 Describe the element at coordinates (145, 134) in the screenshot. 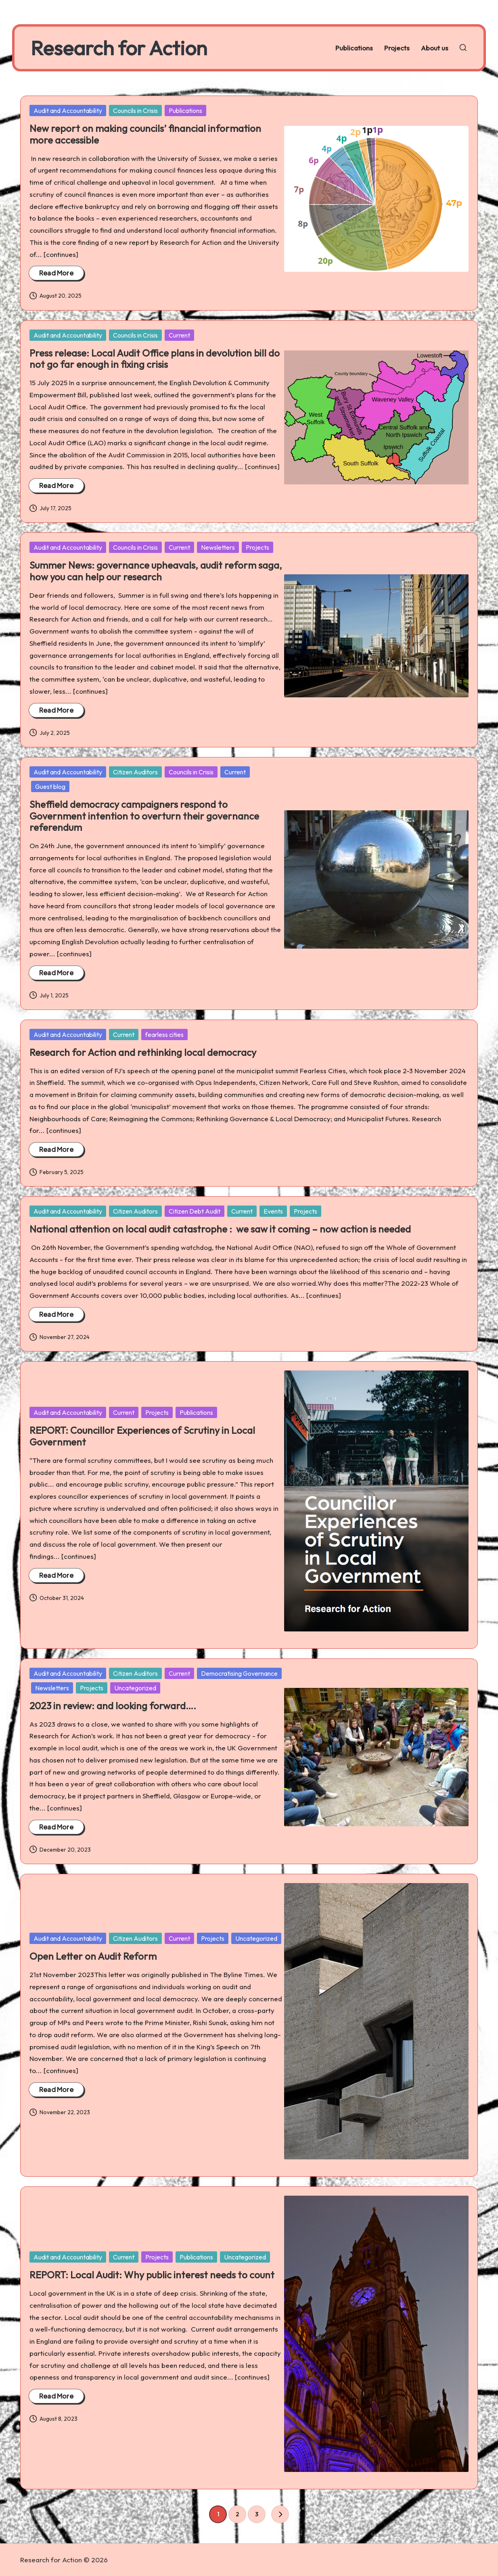

I see `New report on making councils’ financial information more accessible` at that location.